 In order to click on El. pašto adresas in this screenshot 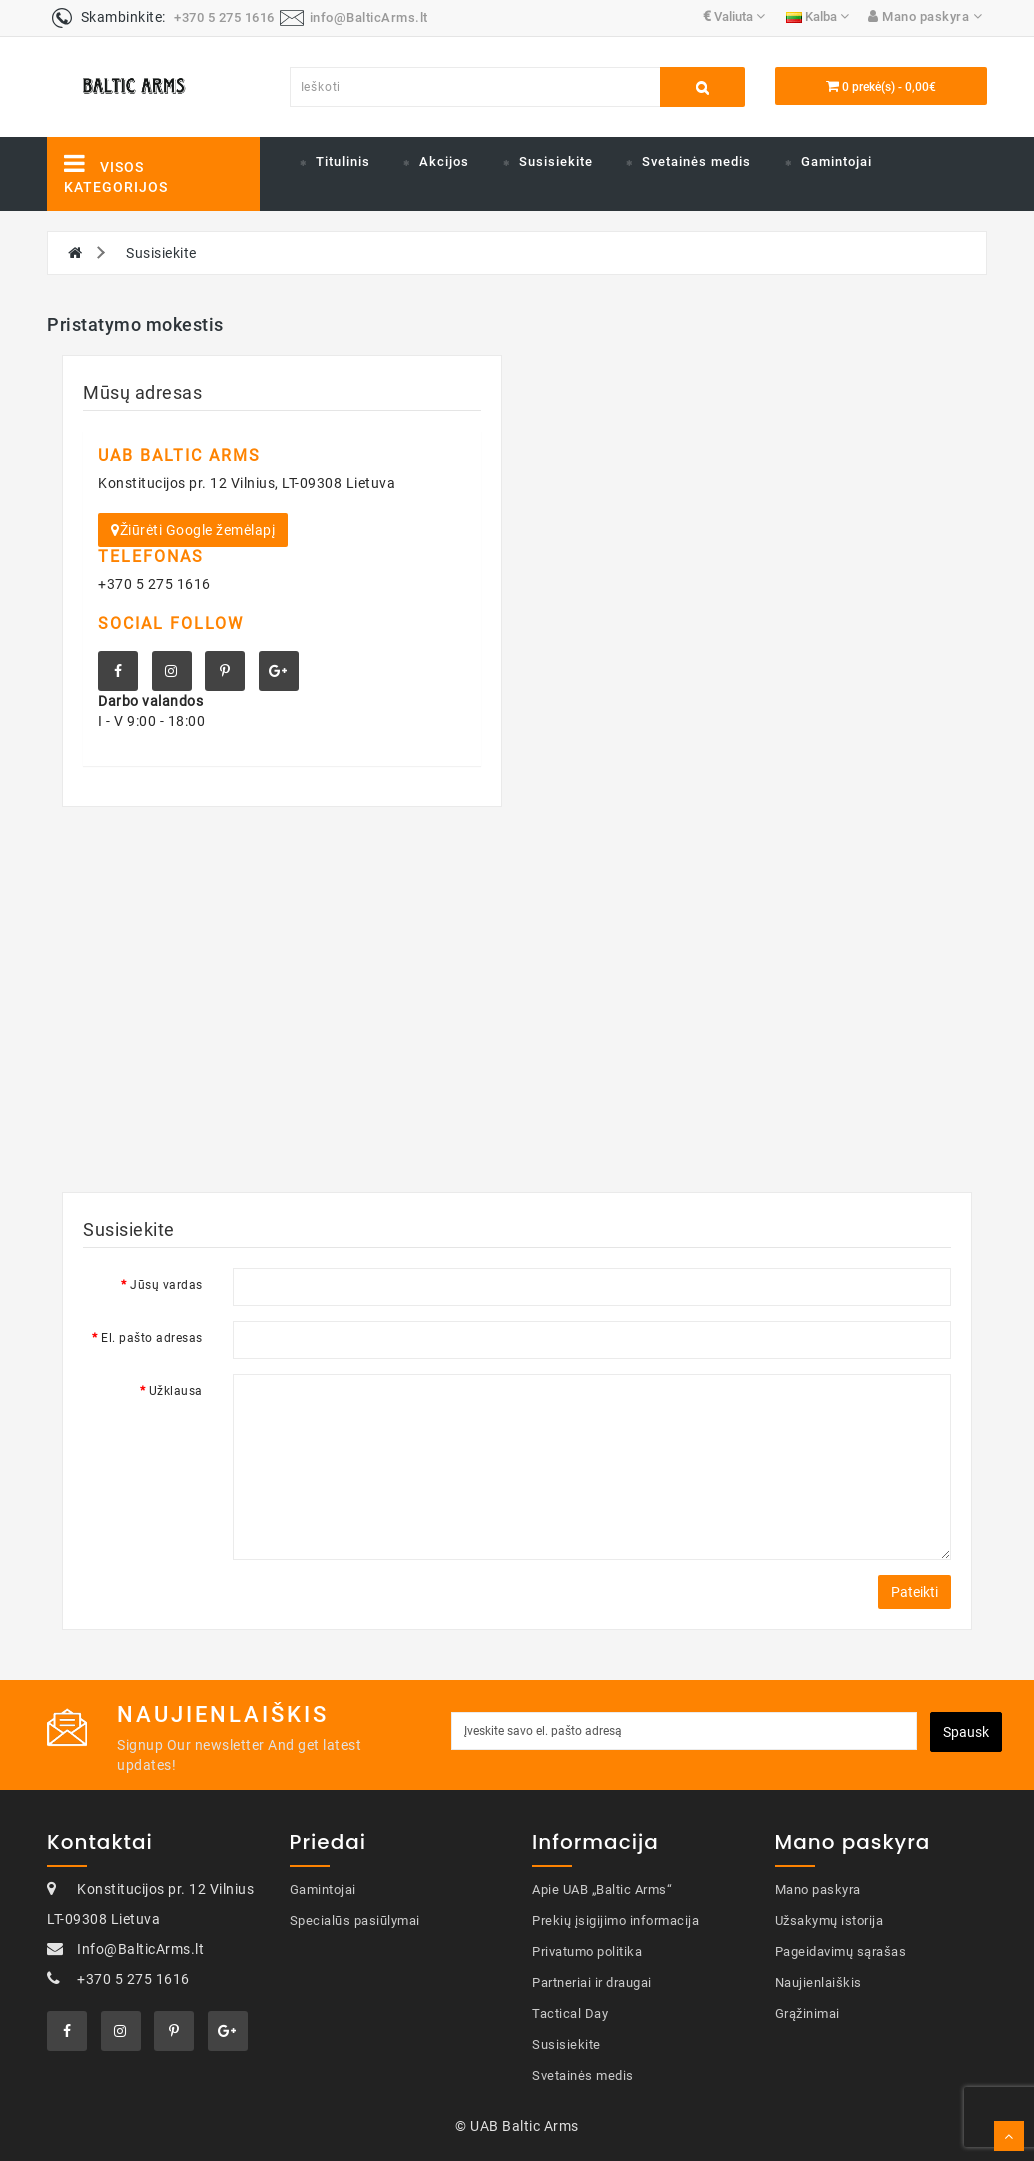, I will do `click(152, 1338)`.